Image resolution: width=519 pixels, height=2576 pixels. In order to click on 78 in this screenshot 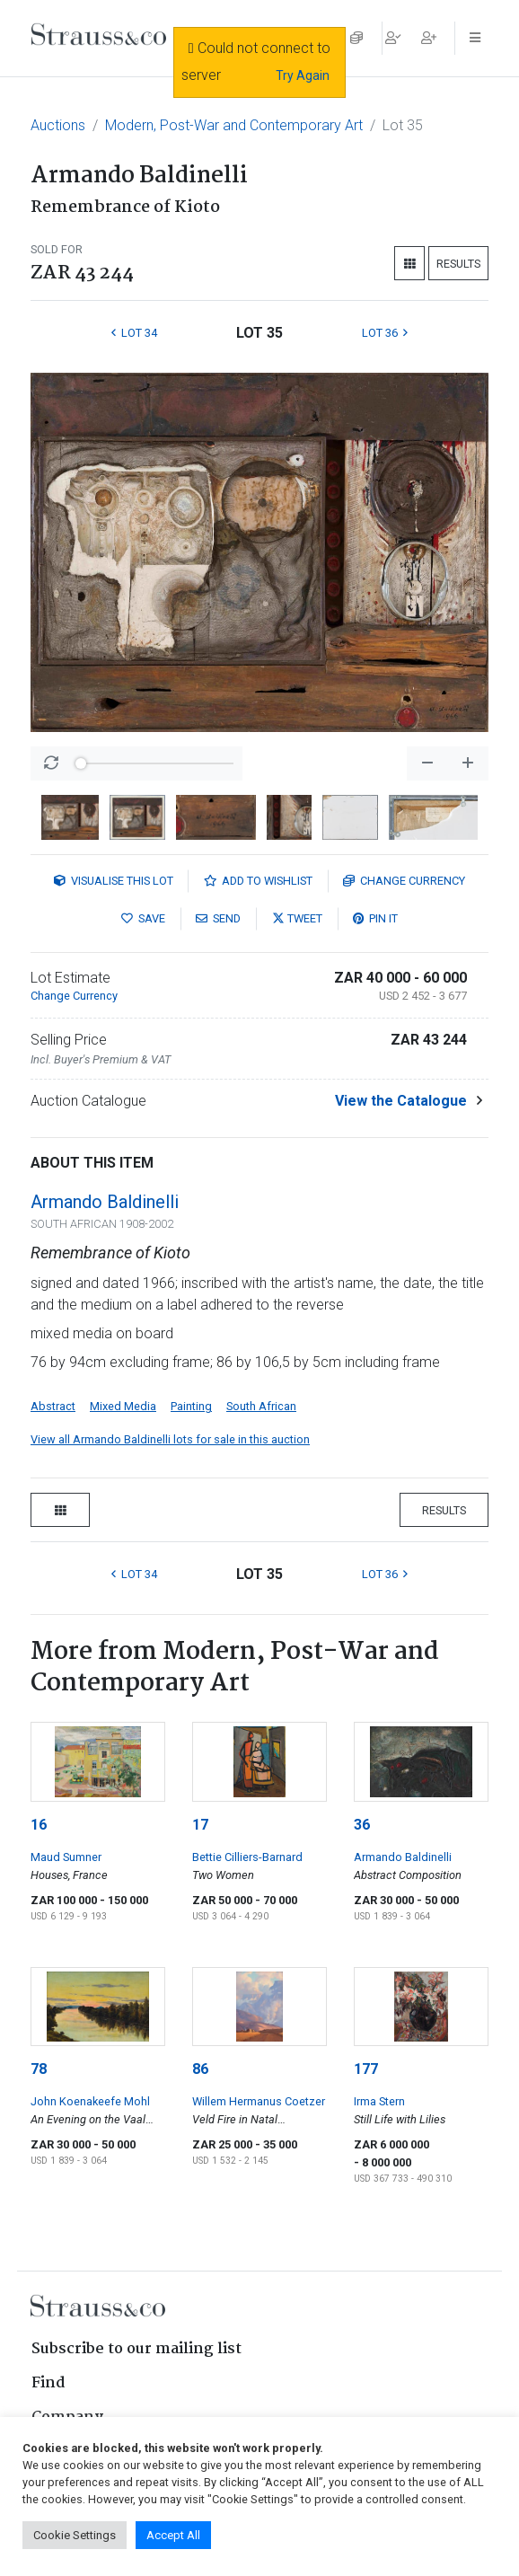, I will do `click(39, 2069)`.